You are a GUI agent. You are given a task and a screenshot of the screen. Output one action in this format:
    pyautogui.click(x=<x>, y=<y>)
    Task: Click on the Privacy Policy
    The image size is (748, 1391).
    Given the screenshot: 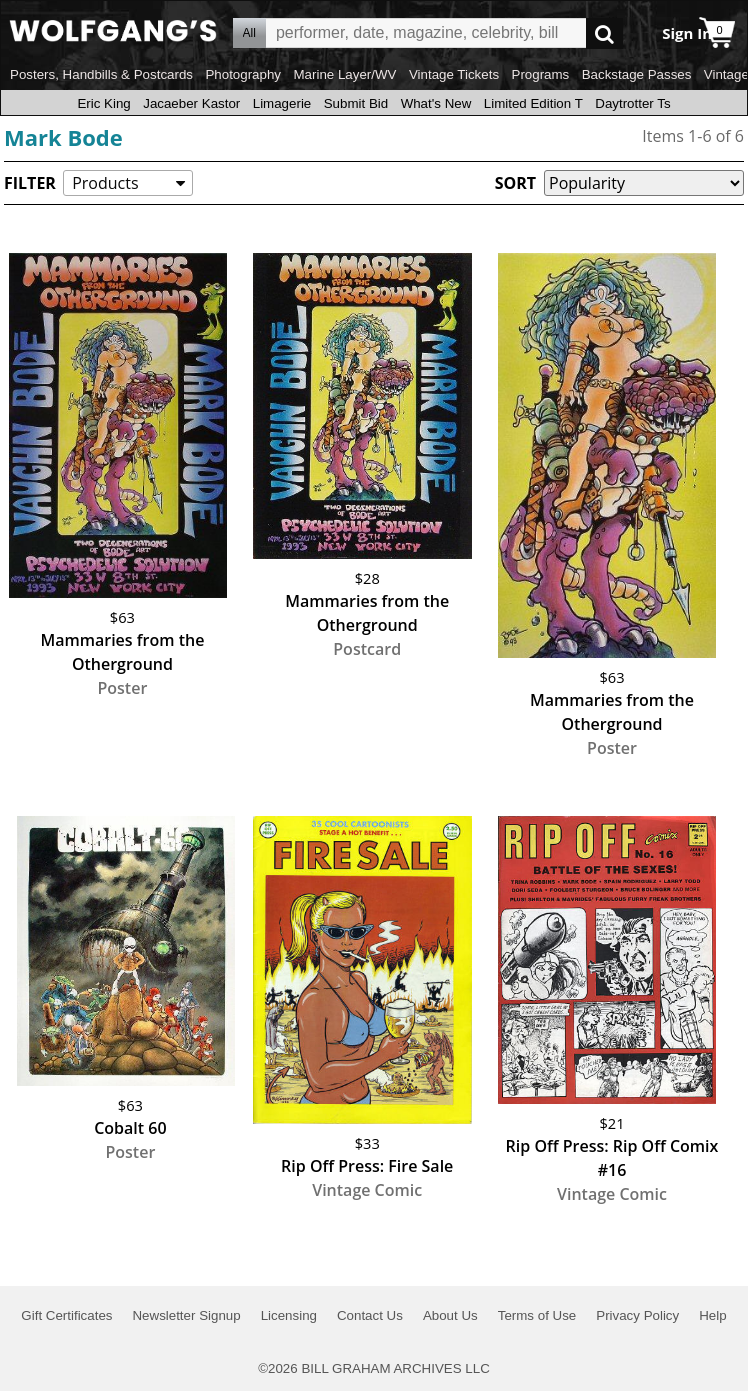 What is the action you would take?
    pyautogui.click(x=637, y=1315)
    